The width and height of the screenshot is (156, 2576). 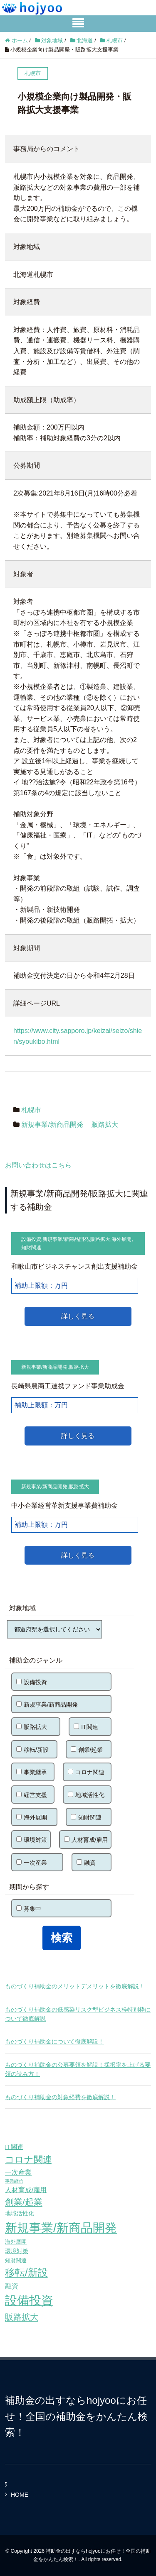 I want to click on 創業/起業, so click(x=87, y=1749).